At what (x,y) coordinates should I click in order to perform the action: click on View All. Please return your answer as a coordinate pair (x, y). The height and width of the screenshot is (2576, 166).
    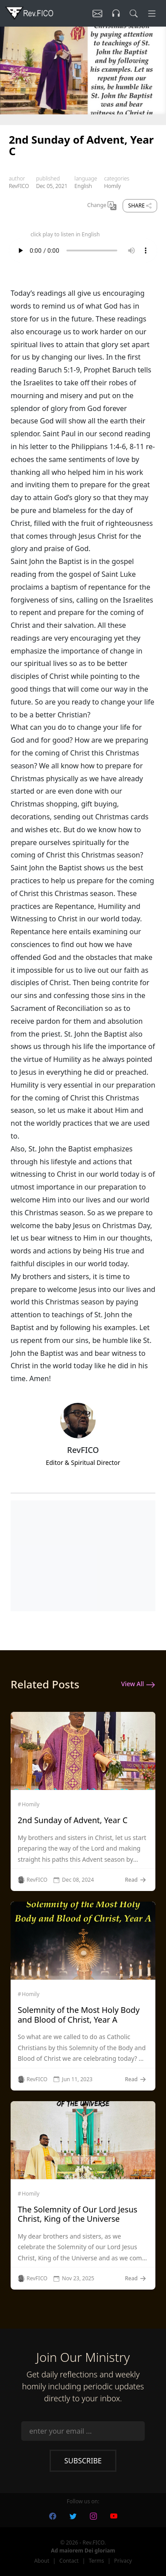
    Looking at the image, I should click on (138, 1684).